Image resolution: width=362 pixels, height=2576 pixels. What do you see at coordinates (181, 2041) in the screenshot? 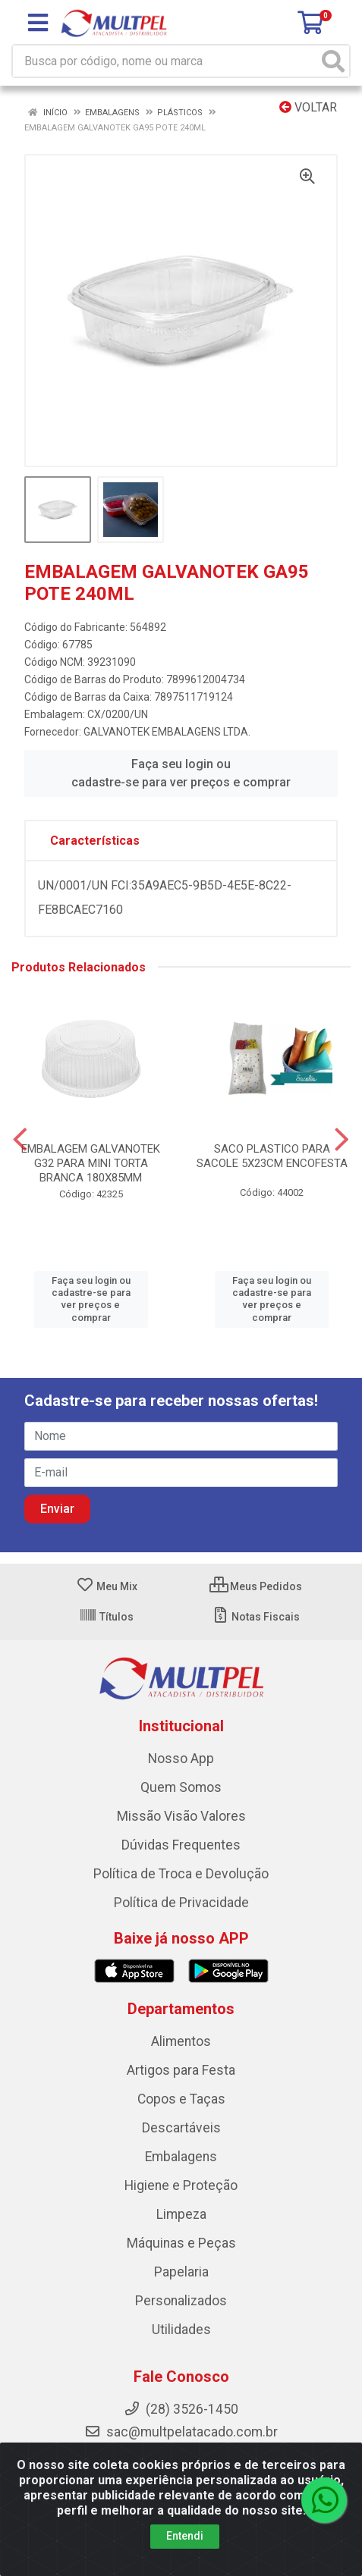
I see `Alimentos` at bounding box center [181, 2041].